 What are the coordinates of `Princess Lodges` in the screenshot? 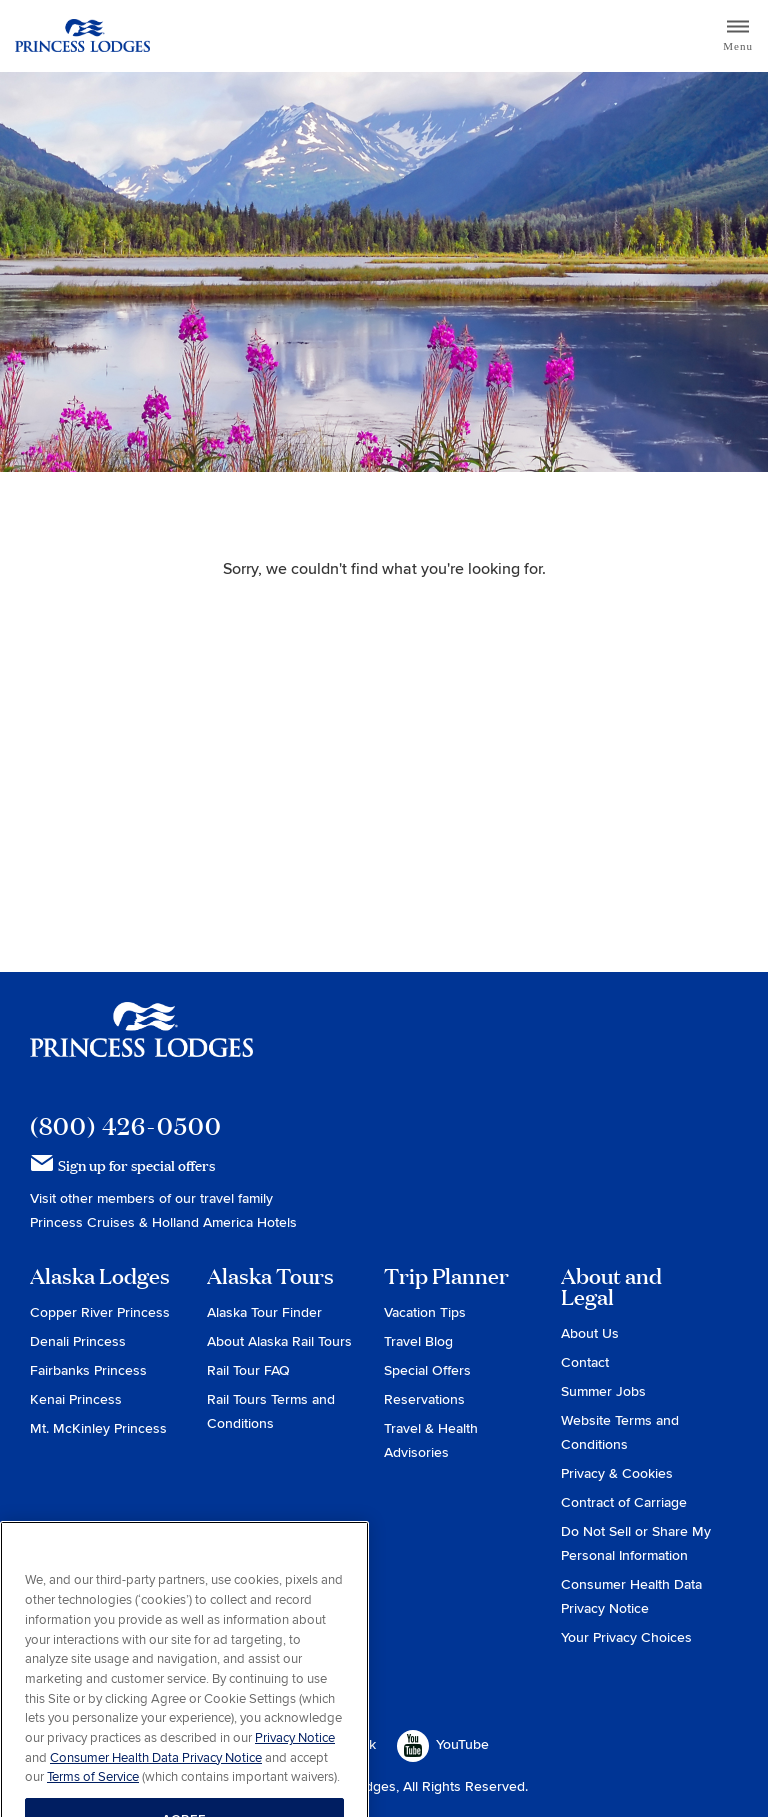 It's located at (141, 1042).